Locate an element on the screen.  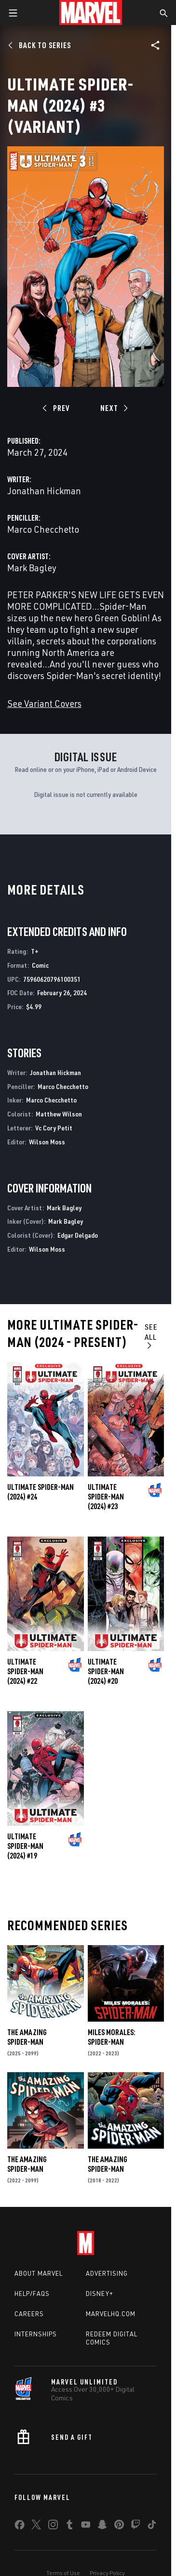
[share on Snapchat] is located at coordinates (102, 2526).